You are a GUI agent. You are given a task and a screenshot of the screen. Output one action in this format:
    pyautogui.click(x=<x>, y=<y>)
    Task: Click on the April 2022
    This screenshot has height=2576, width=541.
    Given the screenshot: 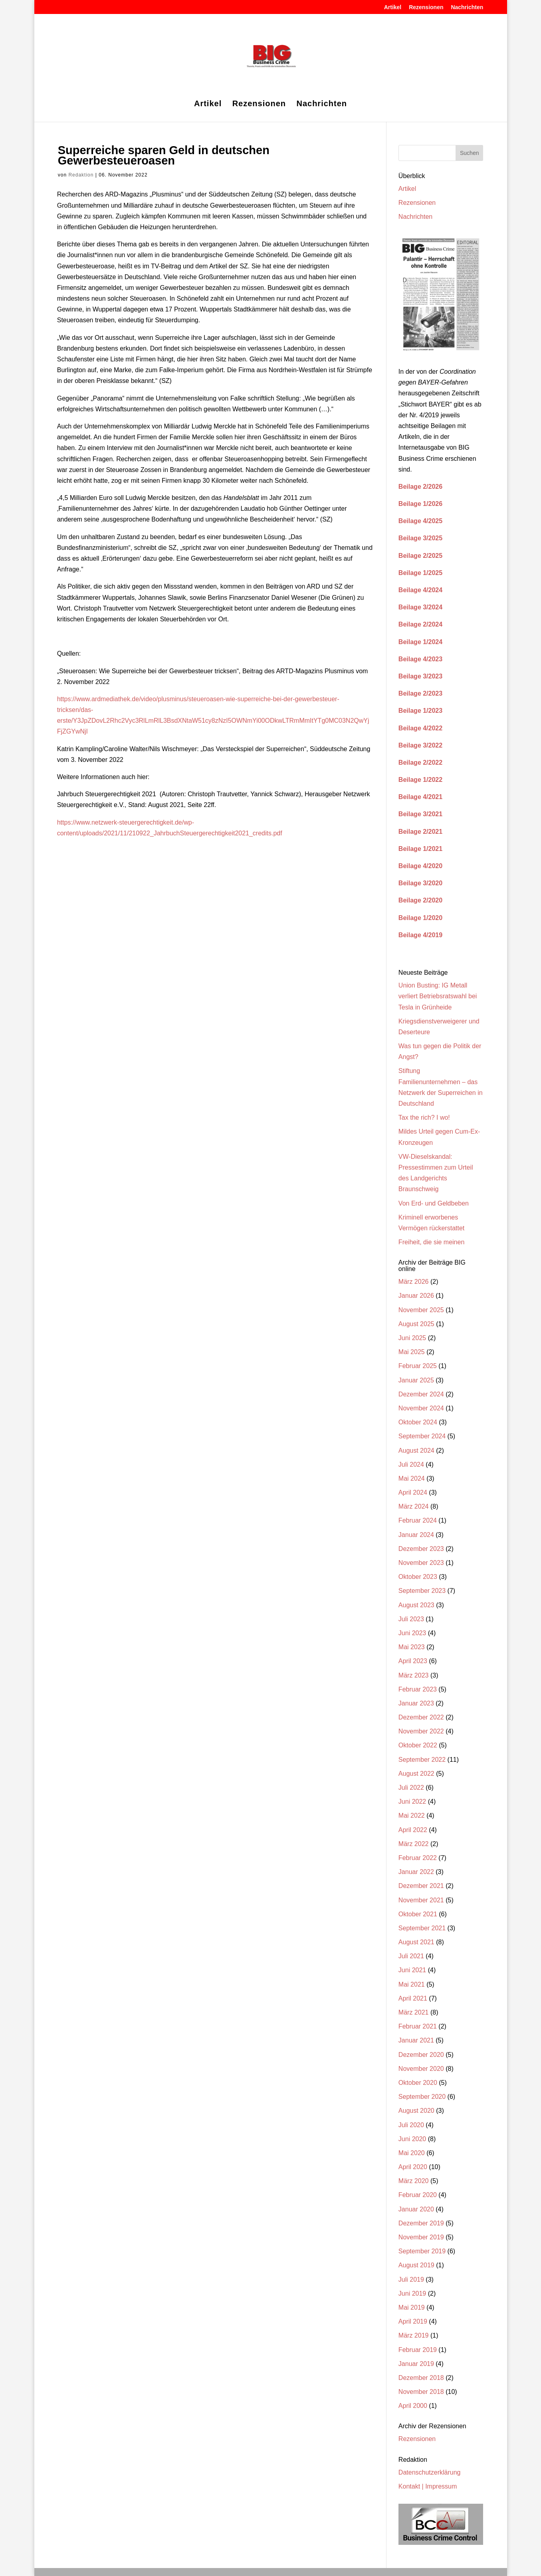 What is the action you would take?
    pyautogui.click(x=412, y=1829)
    